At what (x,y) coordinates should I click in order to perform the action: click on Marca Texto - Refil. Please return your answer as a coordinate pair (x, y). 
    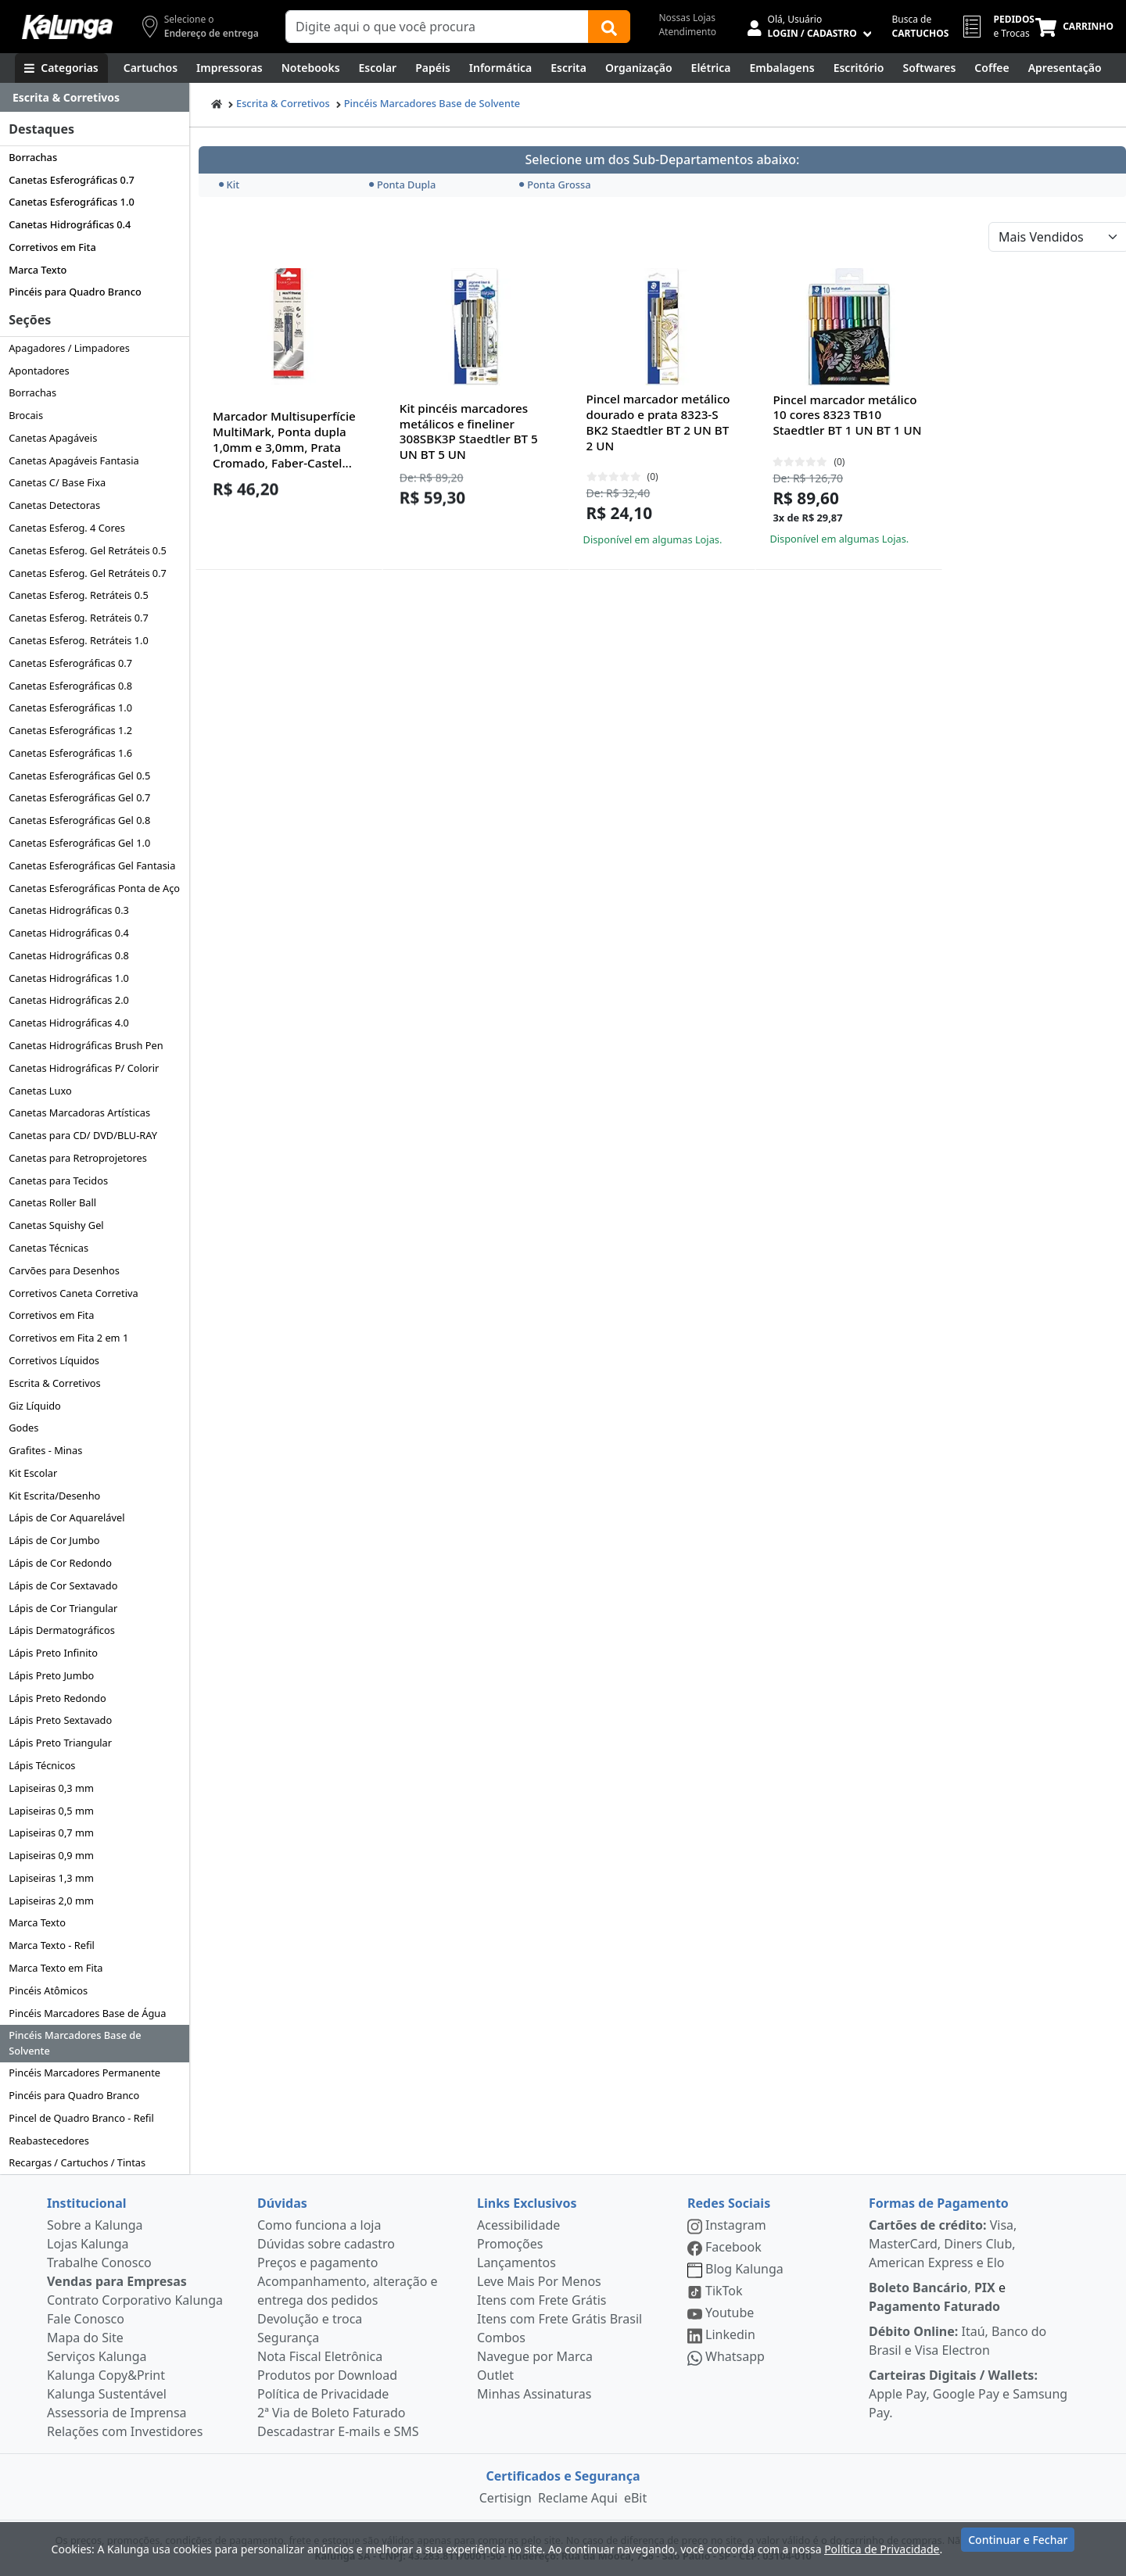
    Looking at the image, I should click on (52, 1945).